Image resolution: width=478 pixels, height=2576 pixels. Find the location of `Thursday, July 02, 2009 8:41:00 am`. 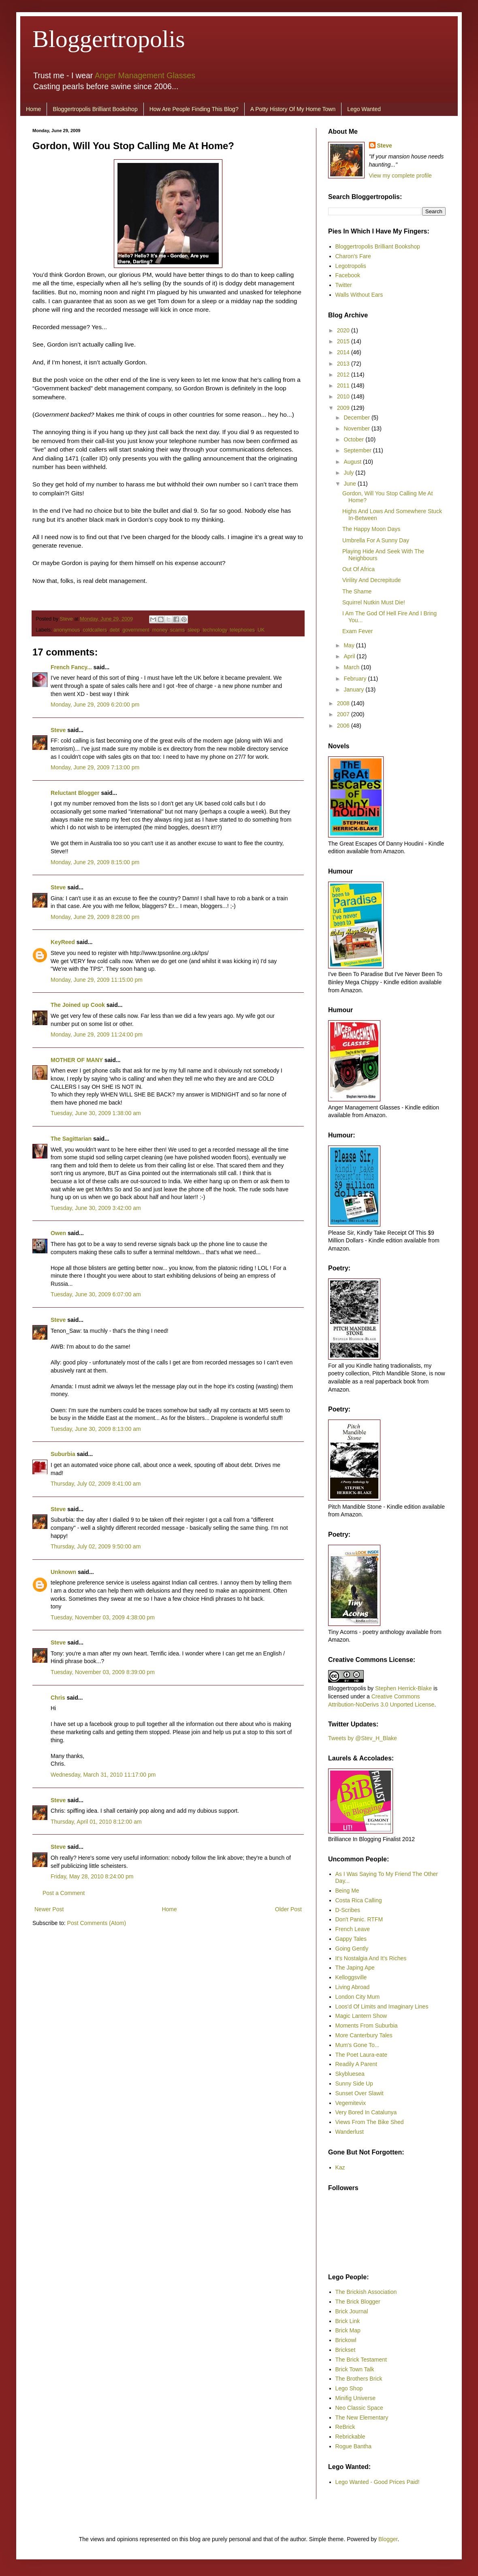

Thursday, July 02, 2009 8:41:00 am is located at coordinates (96, 1483).